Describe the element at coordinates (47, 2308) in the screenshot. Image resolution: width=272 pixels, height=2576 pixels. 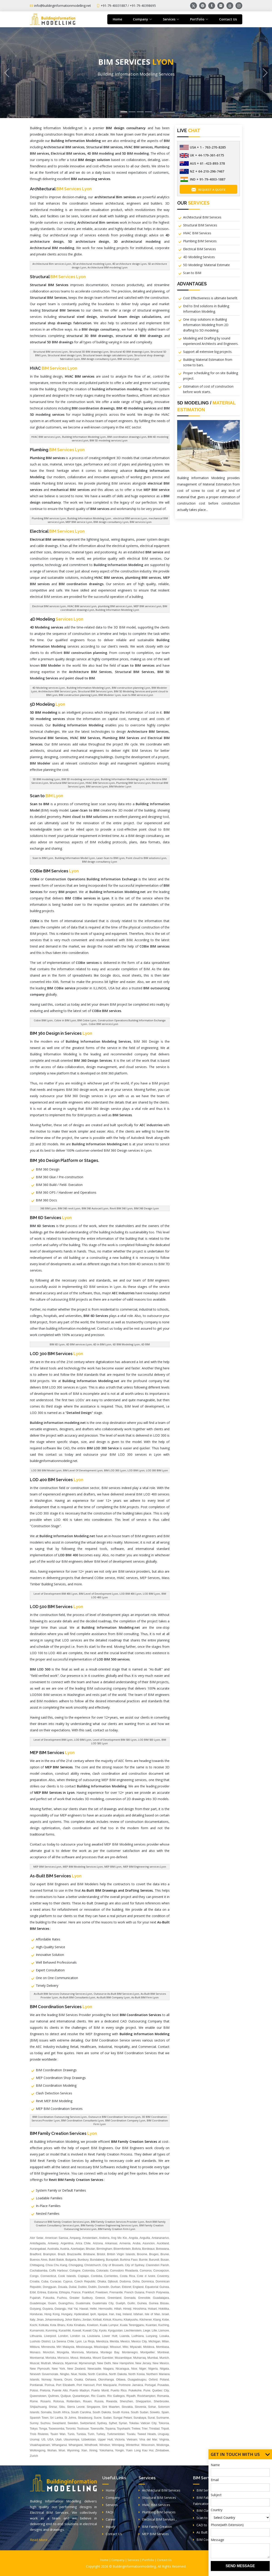
I see `Guyana` at that location.